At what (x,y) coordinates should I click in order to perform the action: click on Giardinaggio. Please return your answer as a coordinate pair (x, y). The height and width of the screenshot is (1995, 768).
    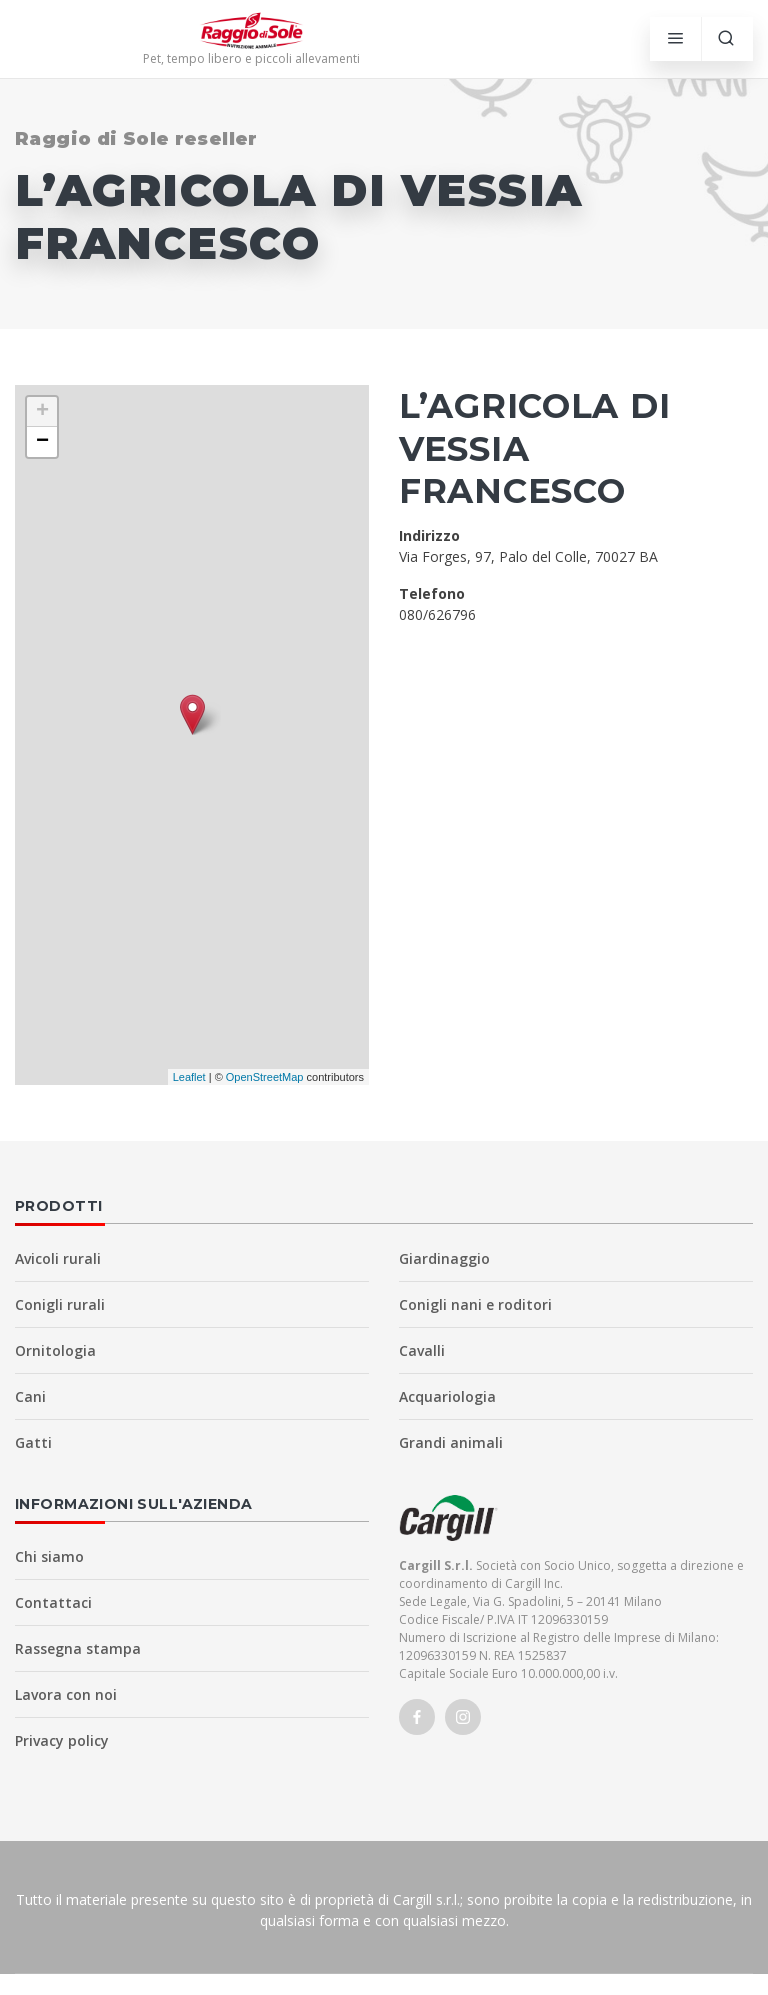
    Looking at the image, I should click on (444, 1258).